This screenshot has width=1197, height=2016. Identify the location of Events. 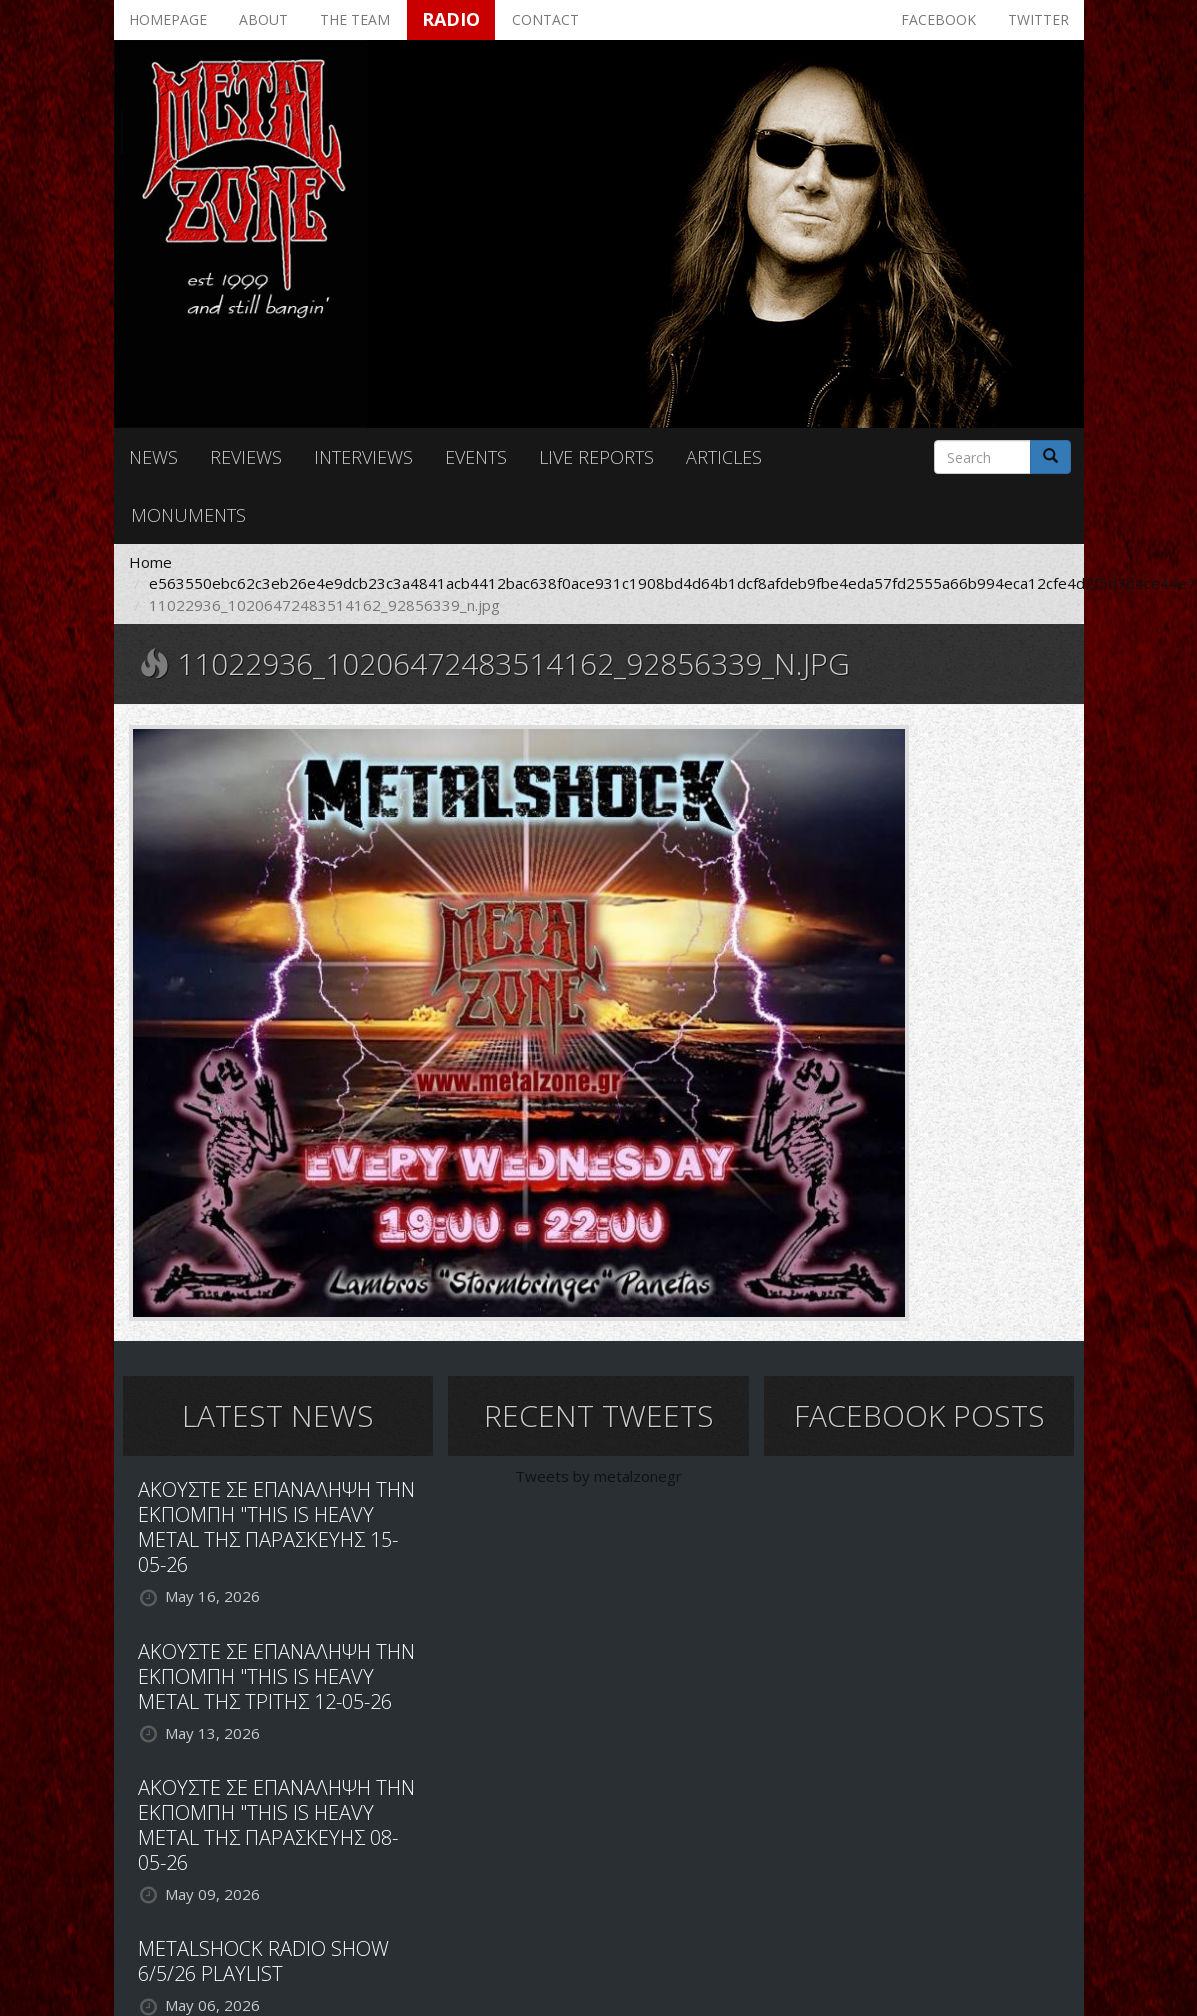
(476, 457).